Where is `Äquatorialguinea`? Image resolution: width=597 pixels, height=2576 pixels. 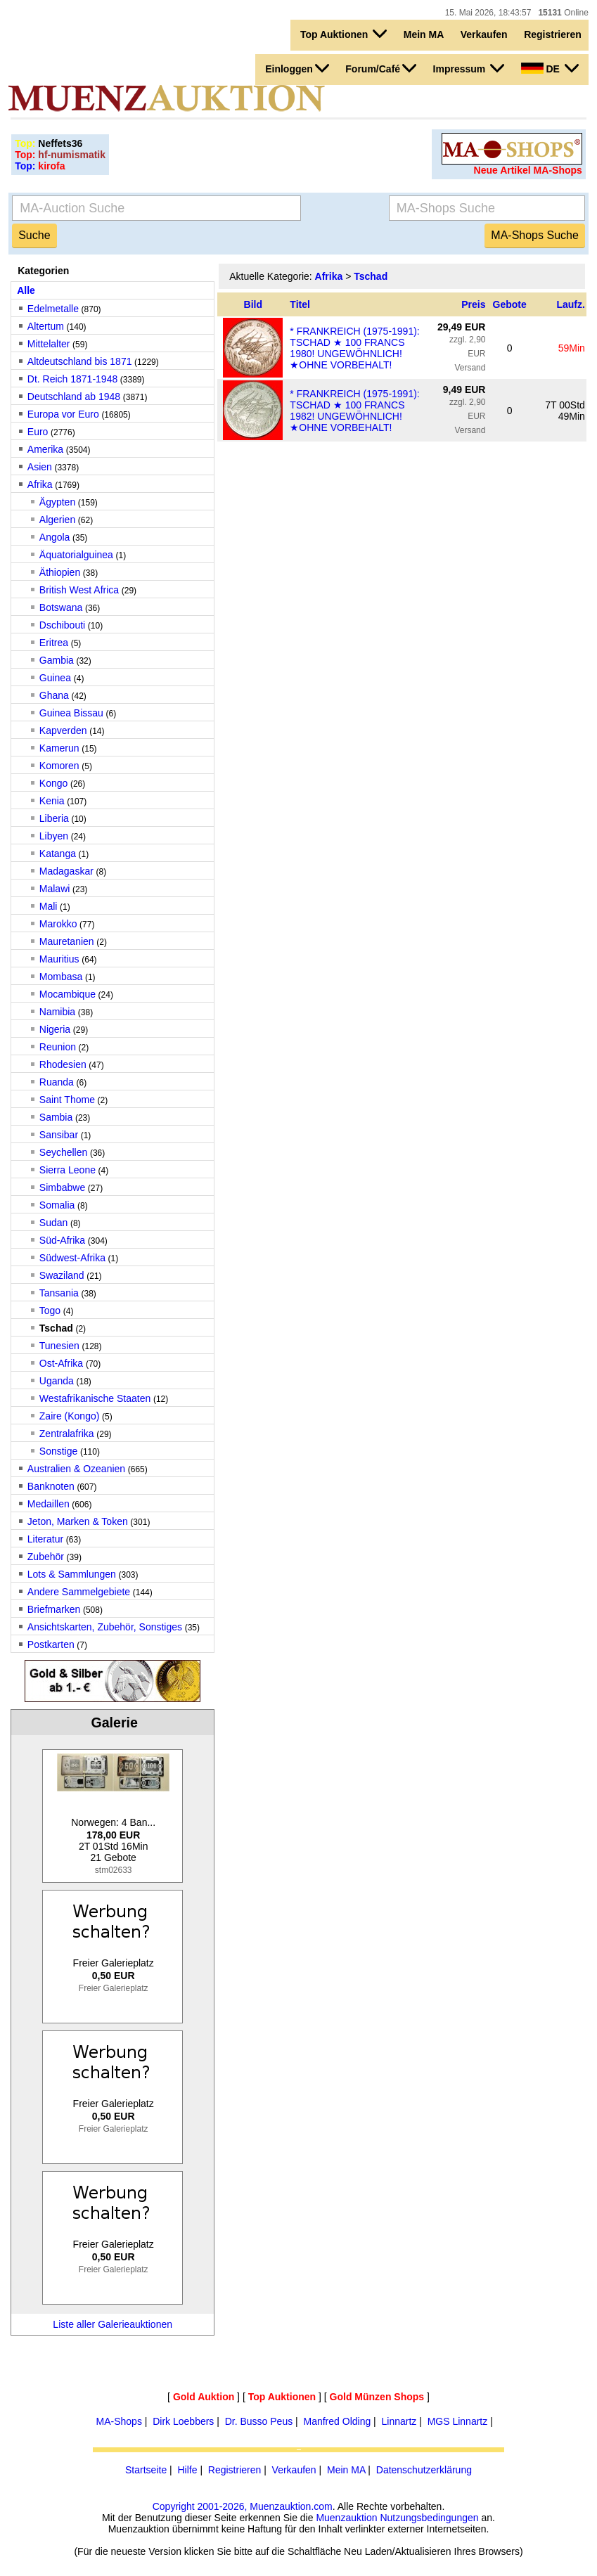 Äquatorialguinea is located at coordinates (76, 554).